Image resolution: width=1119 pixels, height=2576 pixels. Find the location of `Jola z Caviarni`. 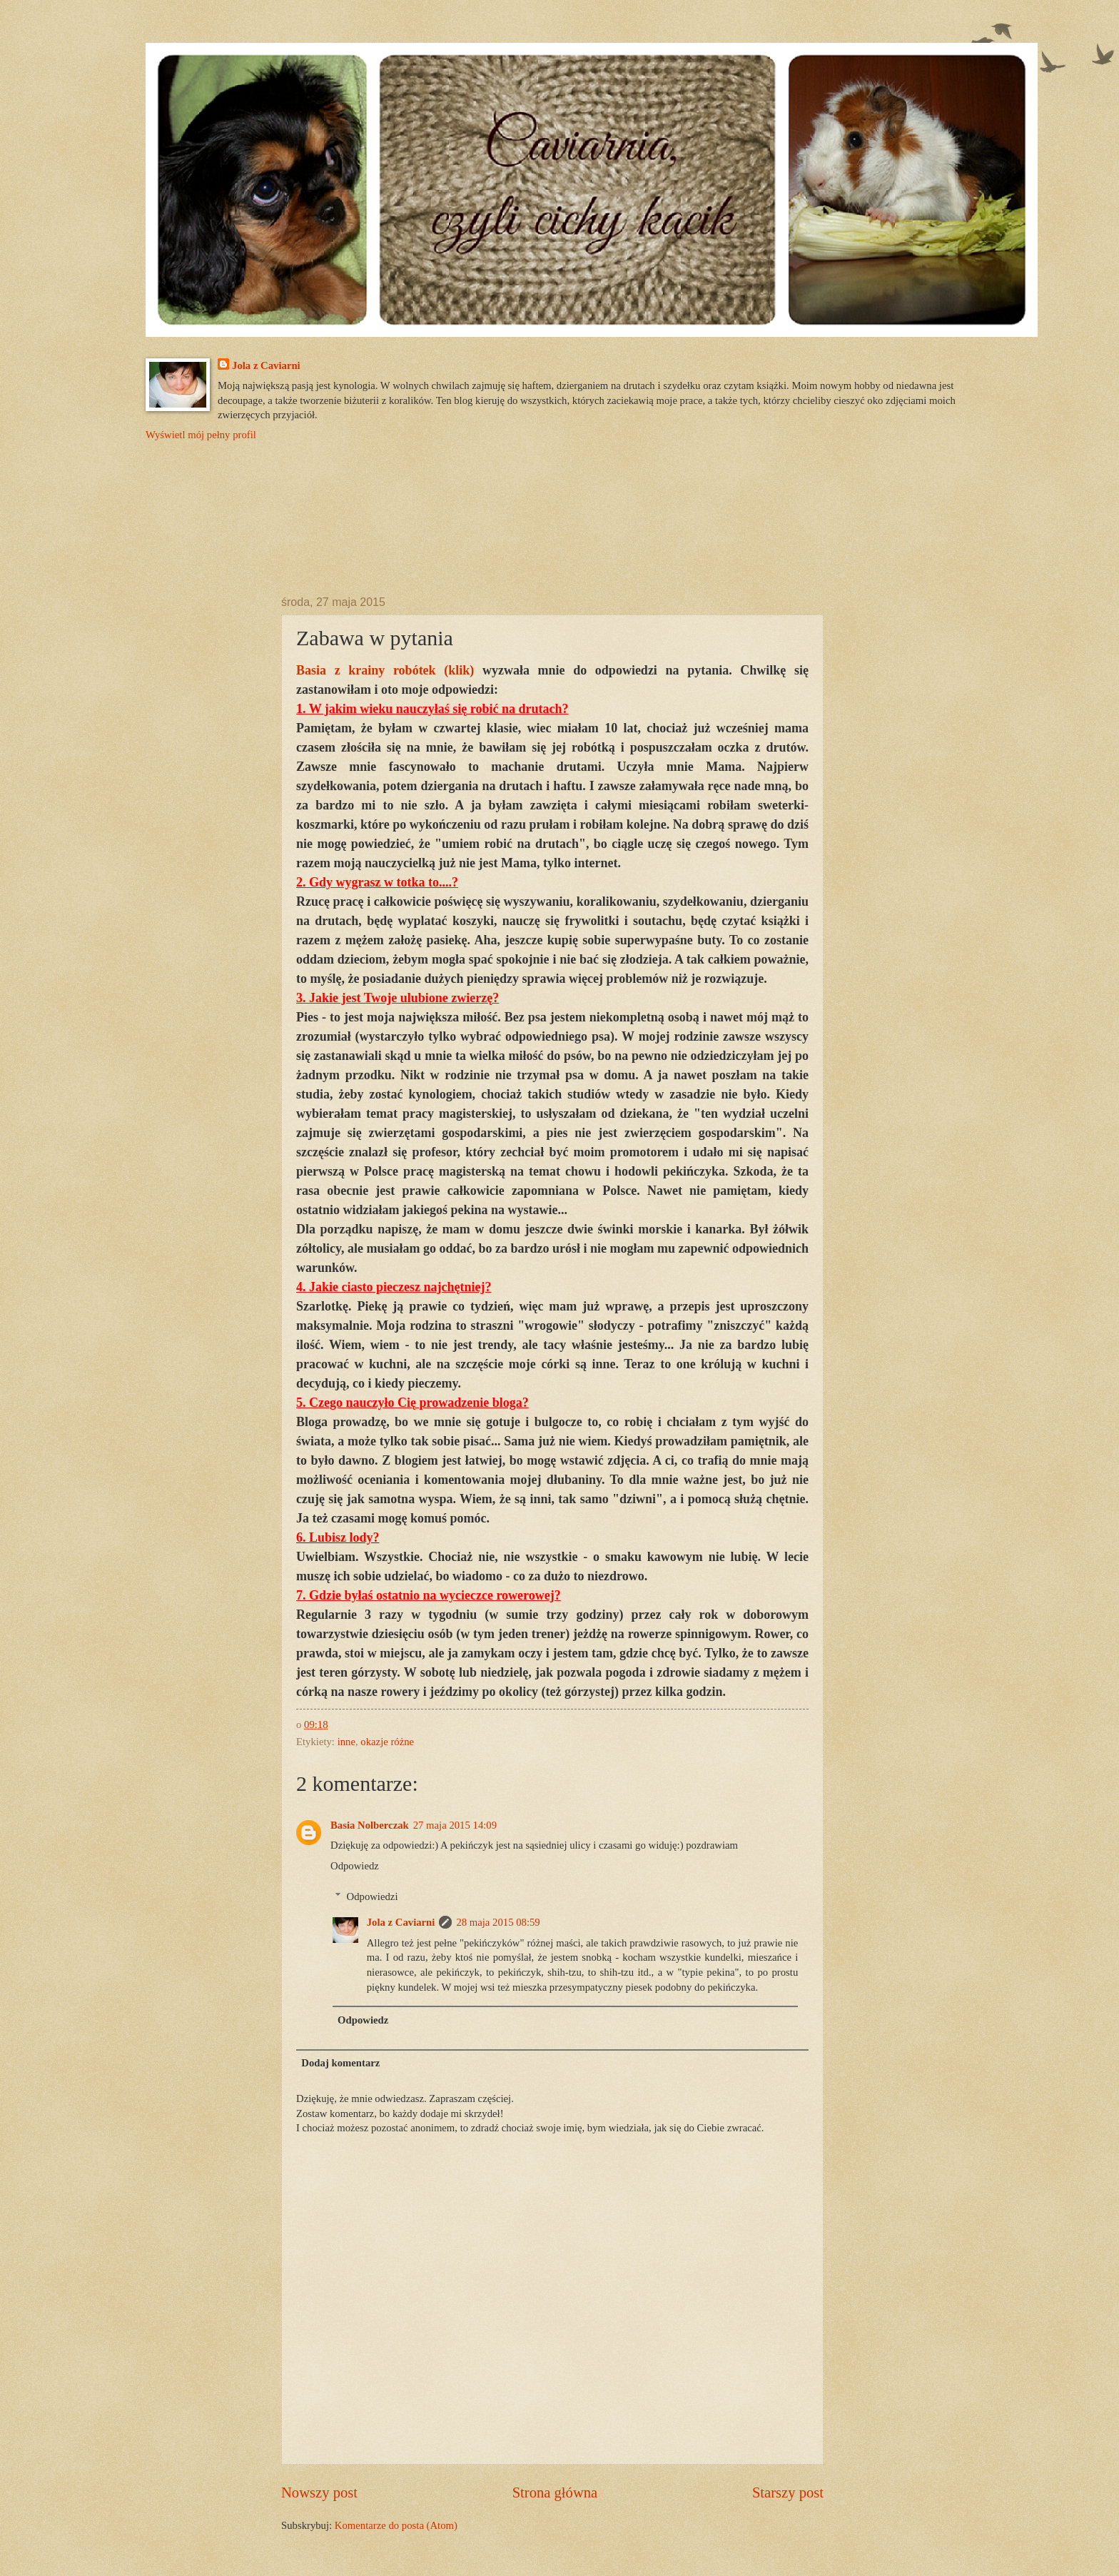

Jola z Caviarni is located at coordinates (266, 365).